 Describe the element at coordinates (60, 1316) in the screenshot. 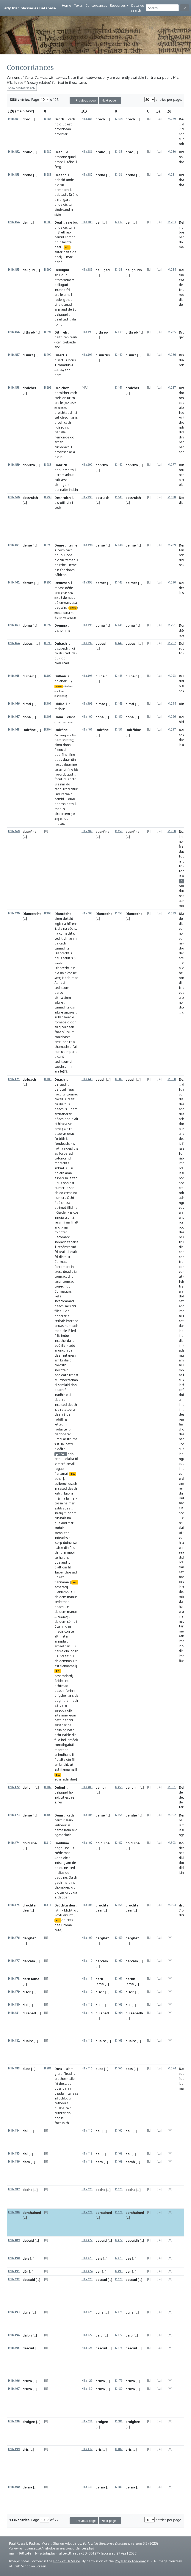

I see `dobcrar` at that location.